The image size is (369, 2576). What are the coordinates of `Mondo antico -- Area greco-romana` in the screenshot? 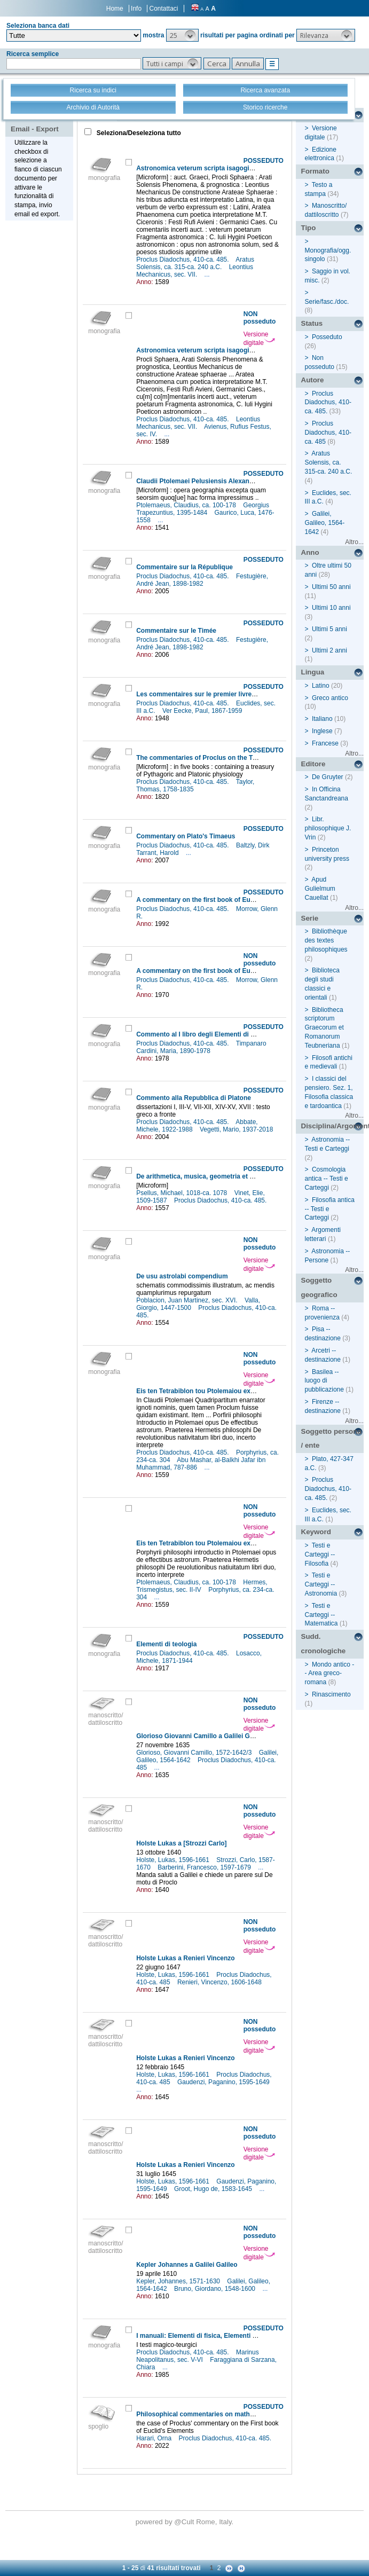 It's located at (330, 1673).